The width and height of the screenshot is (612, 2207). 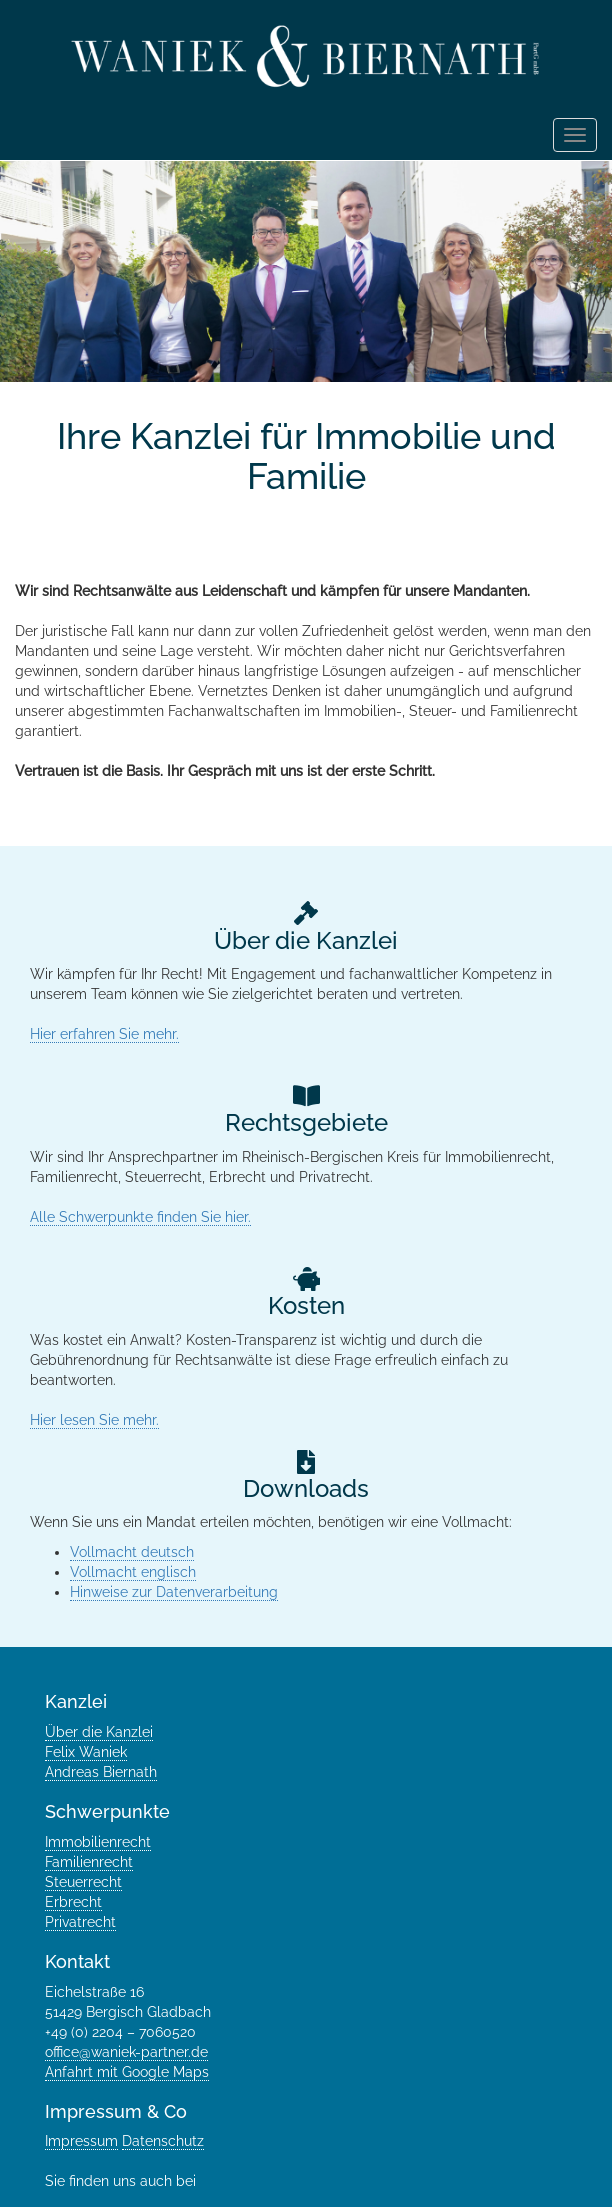 What do you see at coordinates (94, 1420) in the screenshot?
I see `Hier lesen Sie mehr.` at bounding box center [94, 1420].